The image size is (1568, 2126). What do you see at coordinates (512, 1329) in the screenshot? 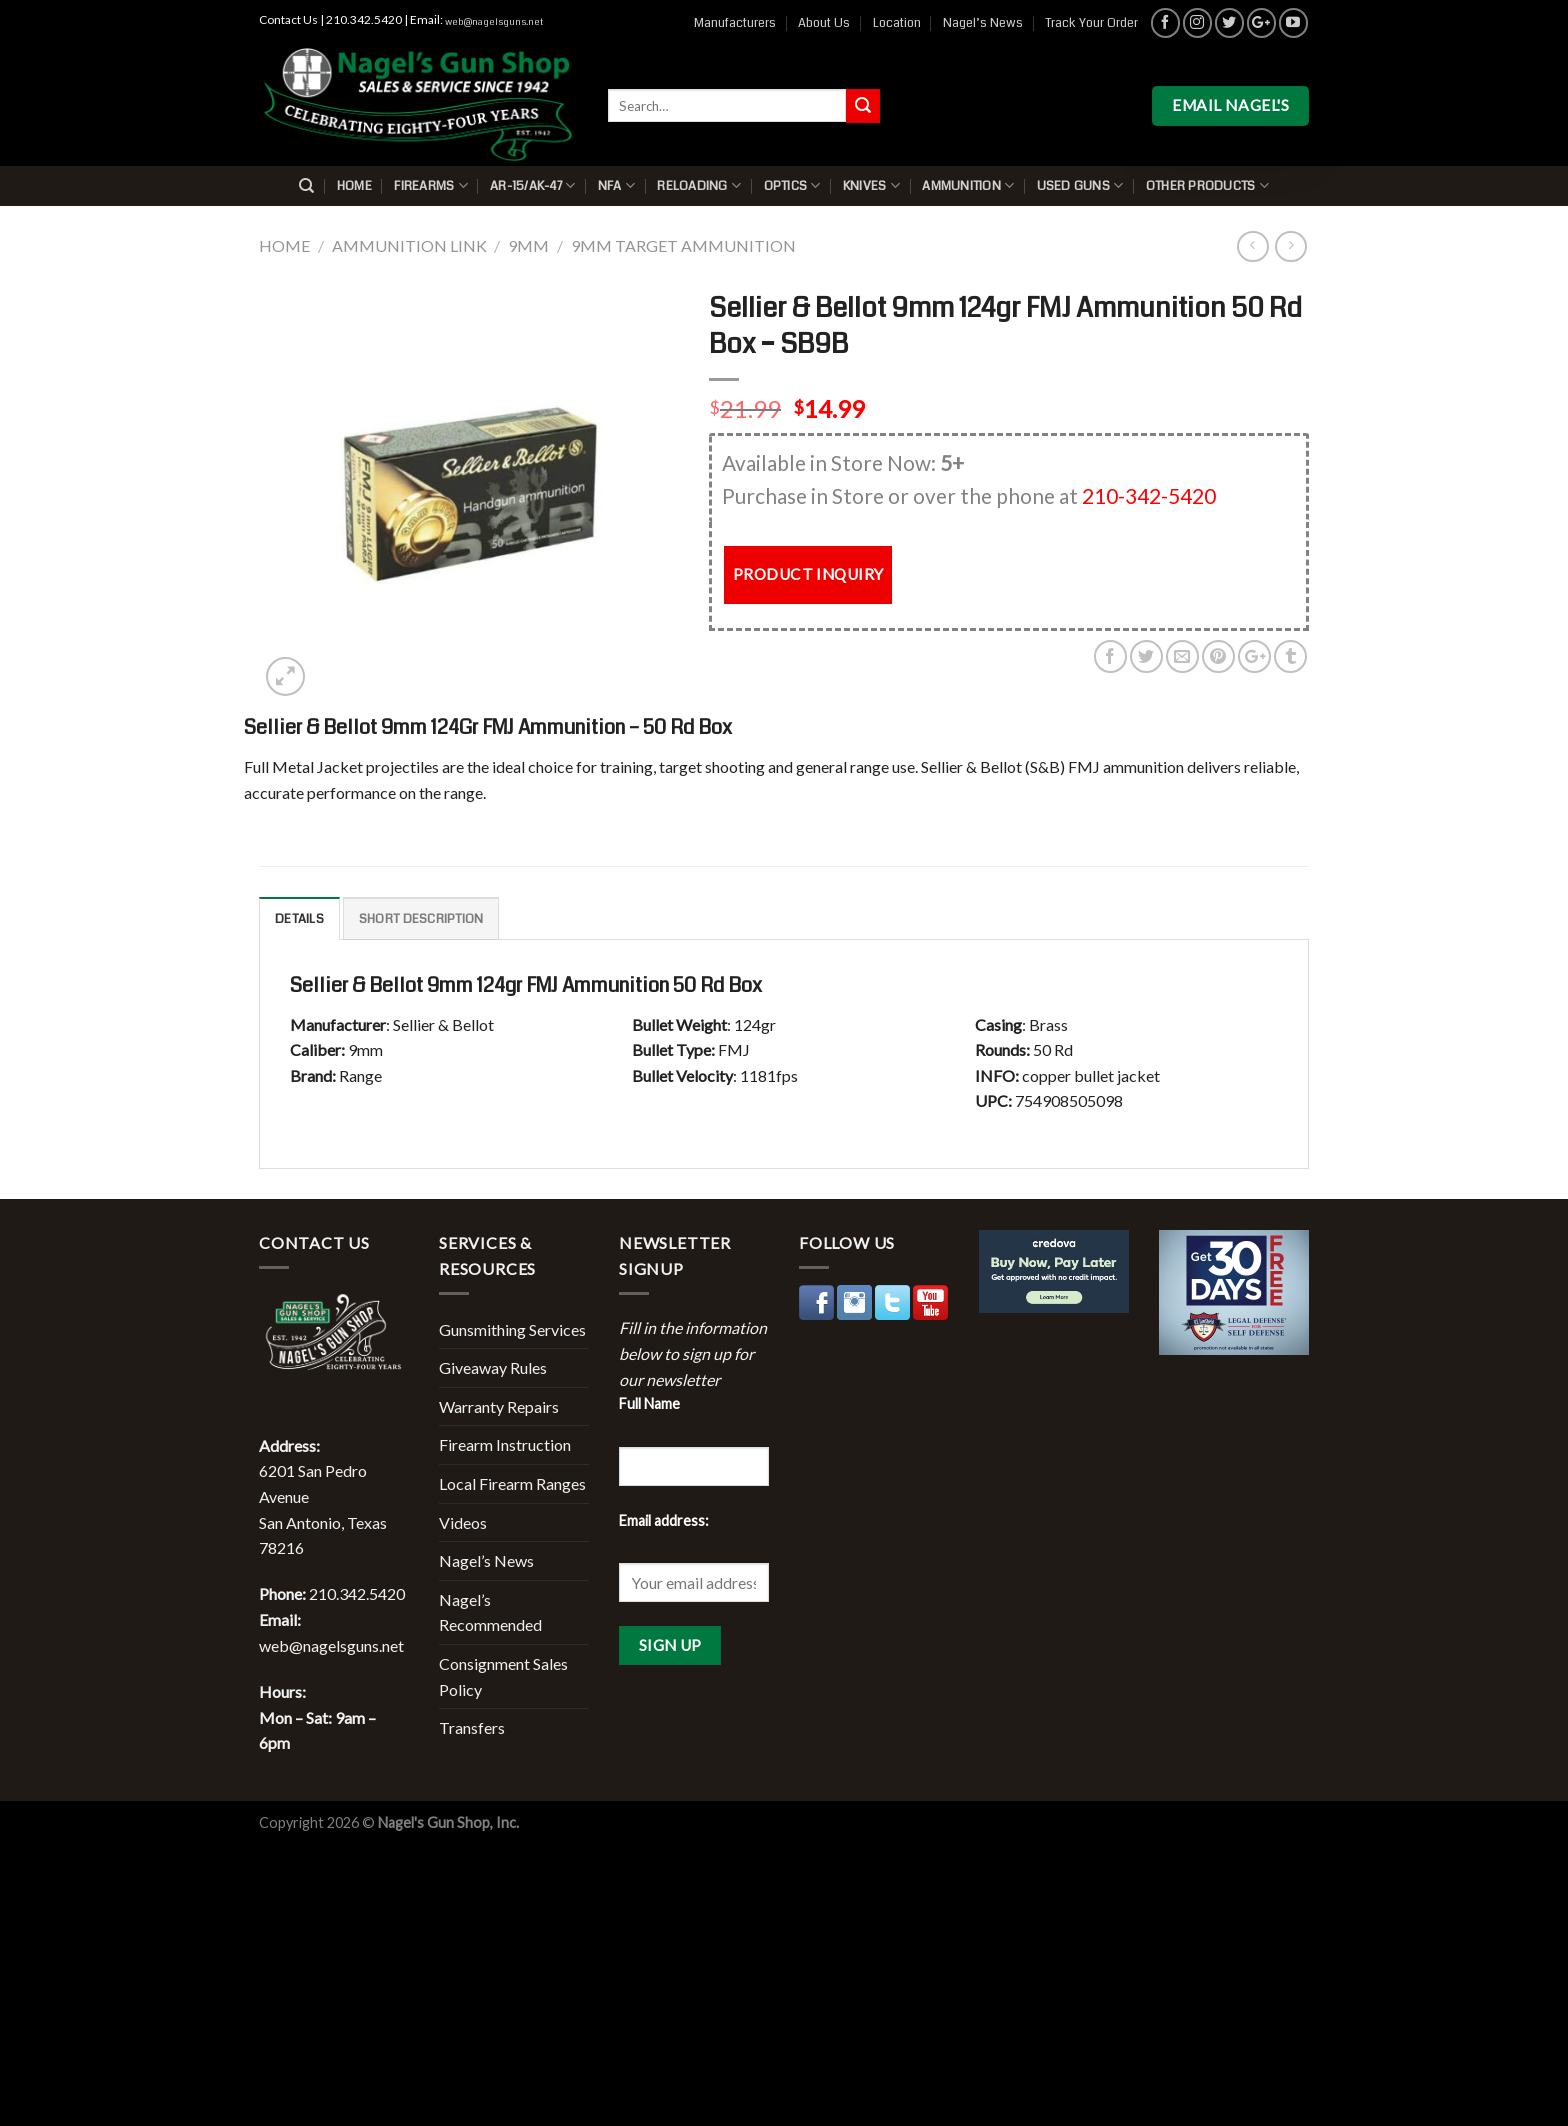
I see `Gunsmithing Services` at bounding box center [512, 1329].